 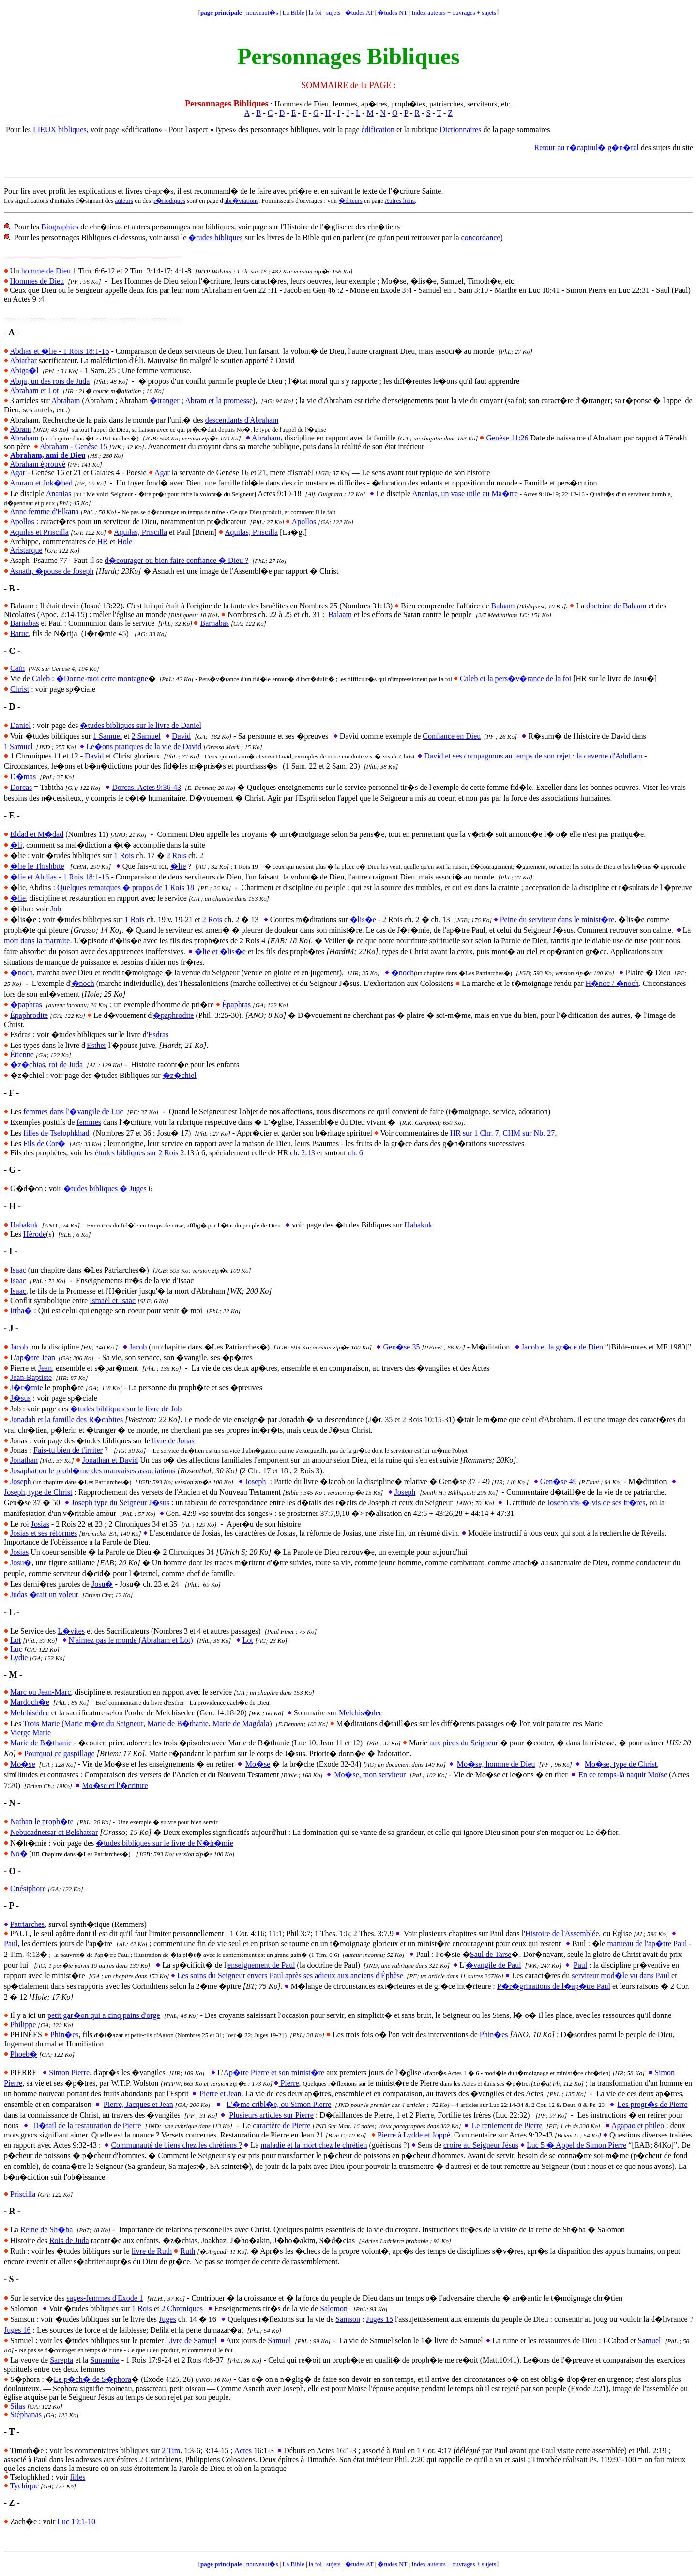 What do you see at coordinates (474, 1133) in the screenshot?
I see `HR sur 1 Chr. 7` at bounding box center [474, 1133].